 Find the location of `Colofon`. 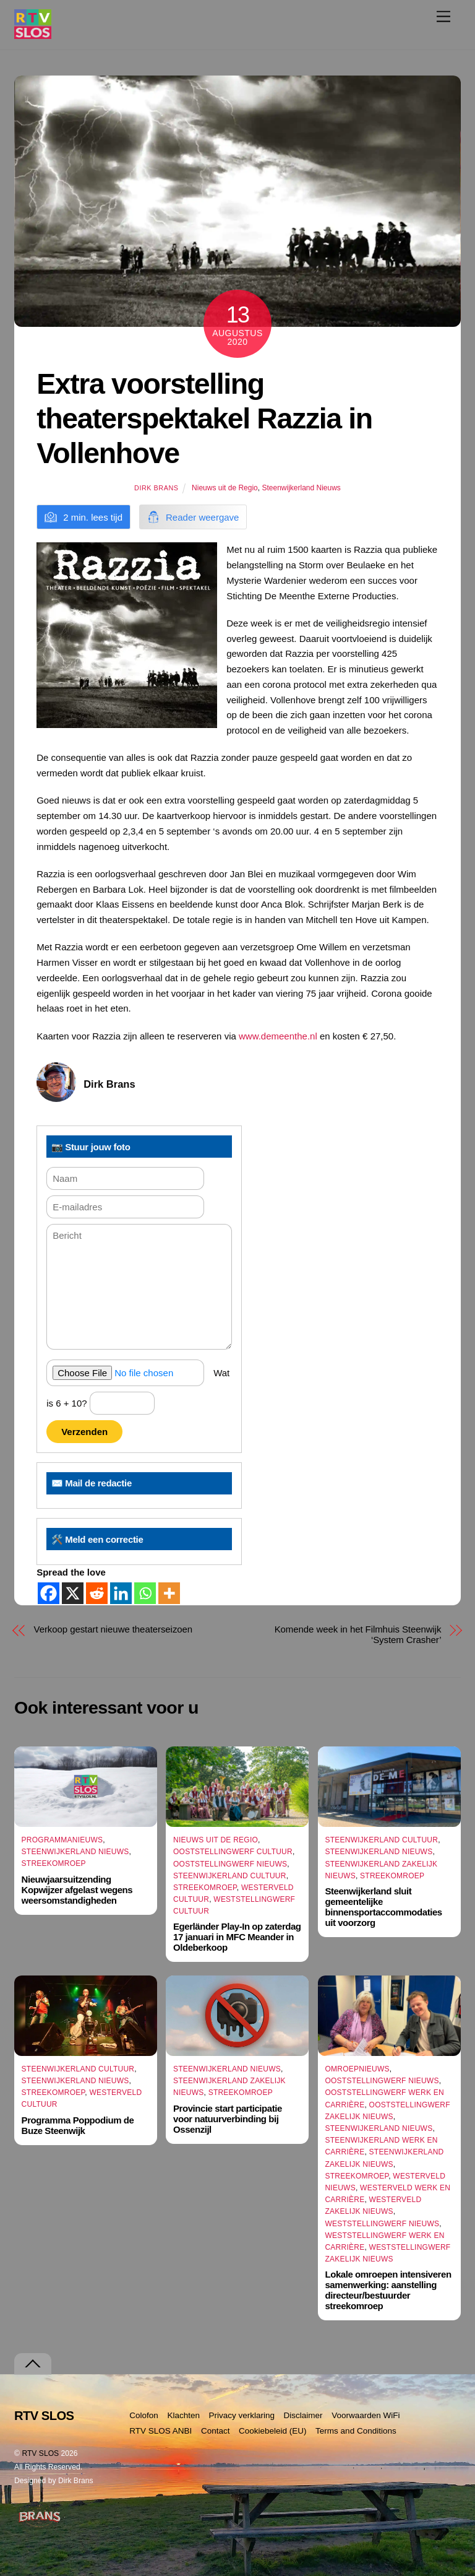

Colofon is located at coordinates (143, 2415).